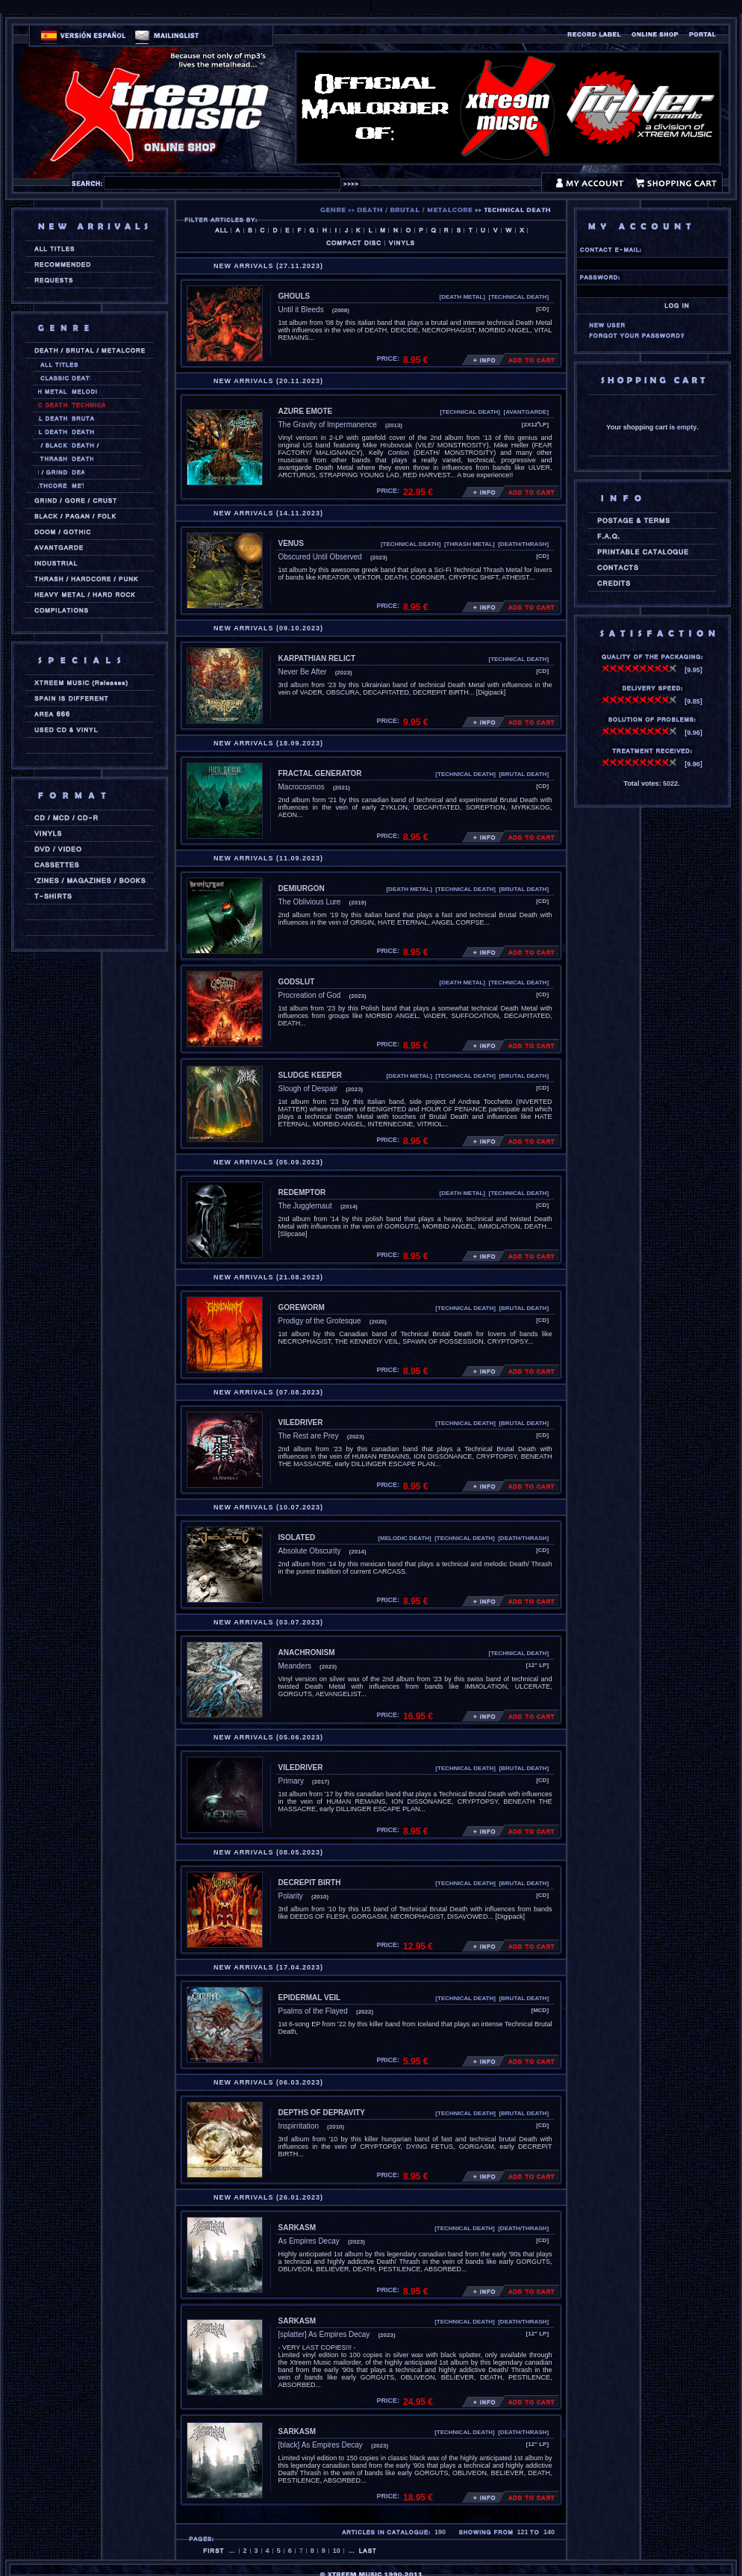 The width and height of the screenshot is (742, 2576). Describe the element at coordinates (319, 1321) in the screenshot. I see `Prodigy of the Grotesque` at that location.